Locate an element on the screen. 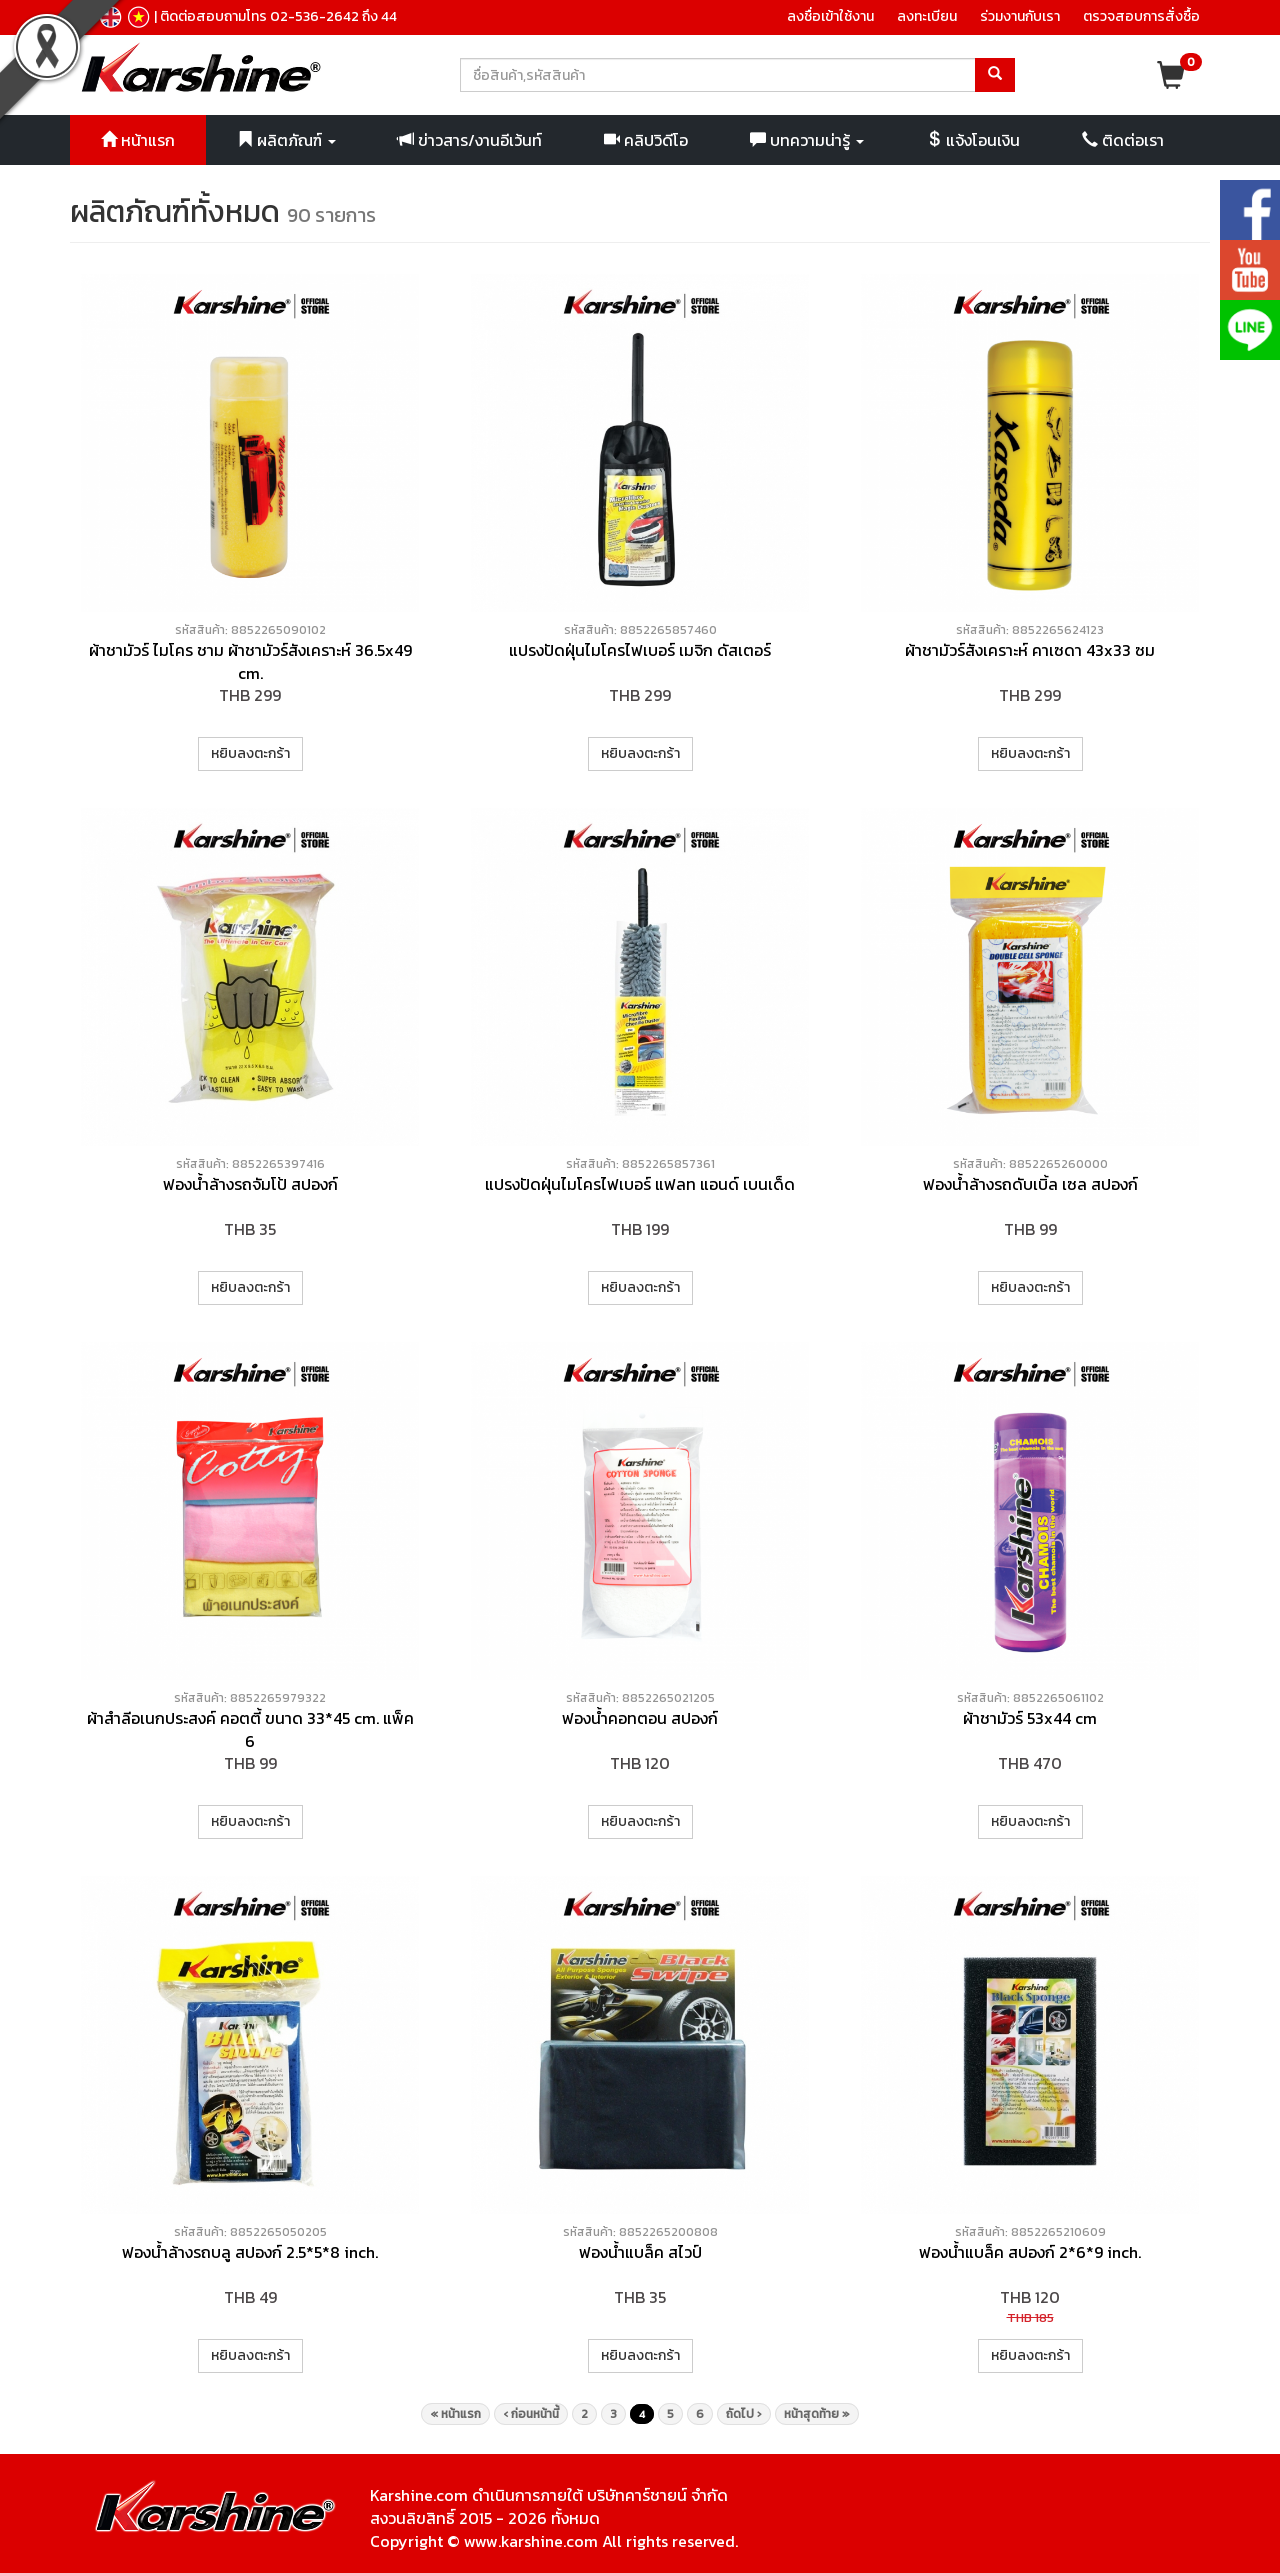 This screenshot has width=1280, height=2573. แจ้งโอนเงิน is located at coordinates (973, 140).